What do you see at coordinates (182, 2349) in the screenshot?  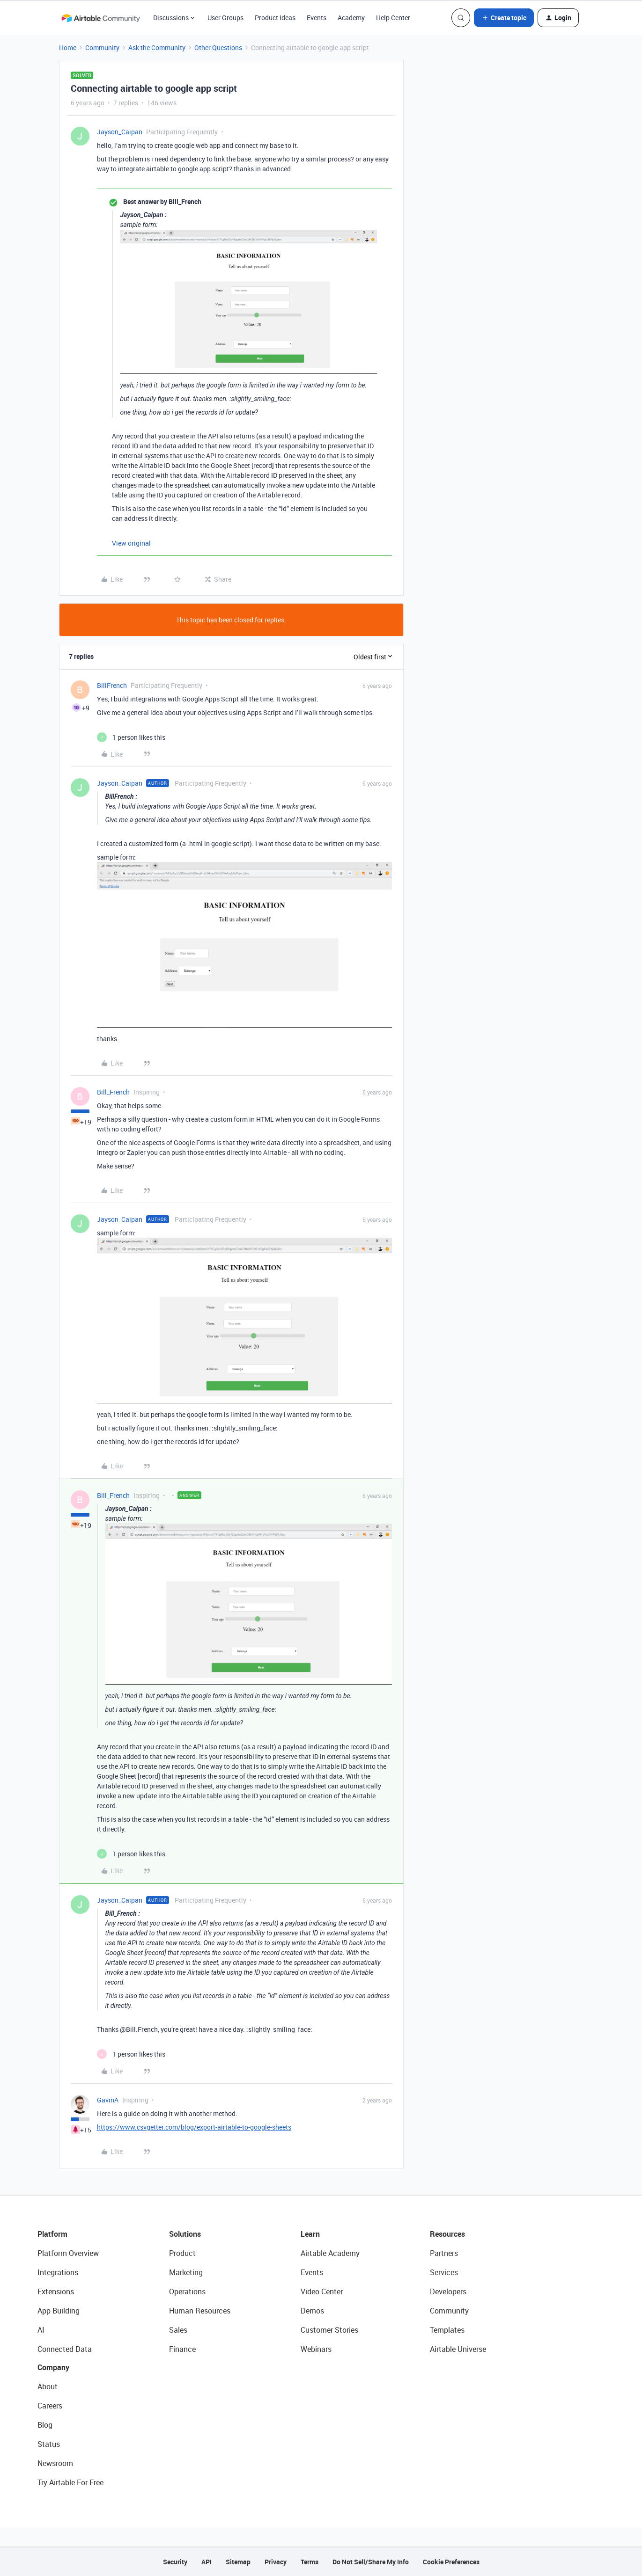 I see `Finance` at bounding box center [182, 2349].